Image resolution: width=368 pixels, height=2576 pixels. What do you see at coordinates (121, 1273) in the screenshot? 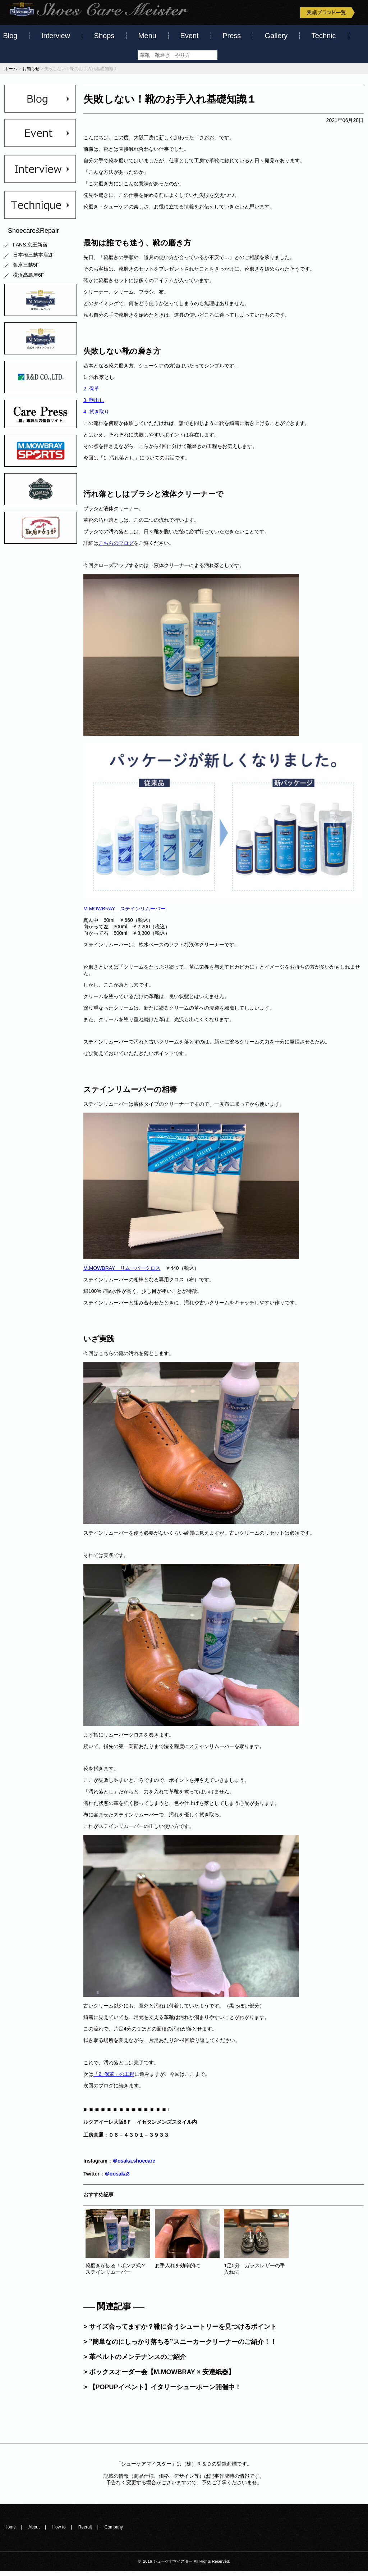
I see `M.MOWBRAY リムーバークロス` at bounding box center [121, 1273].